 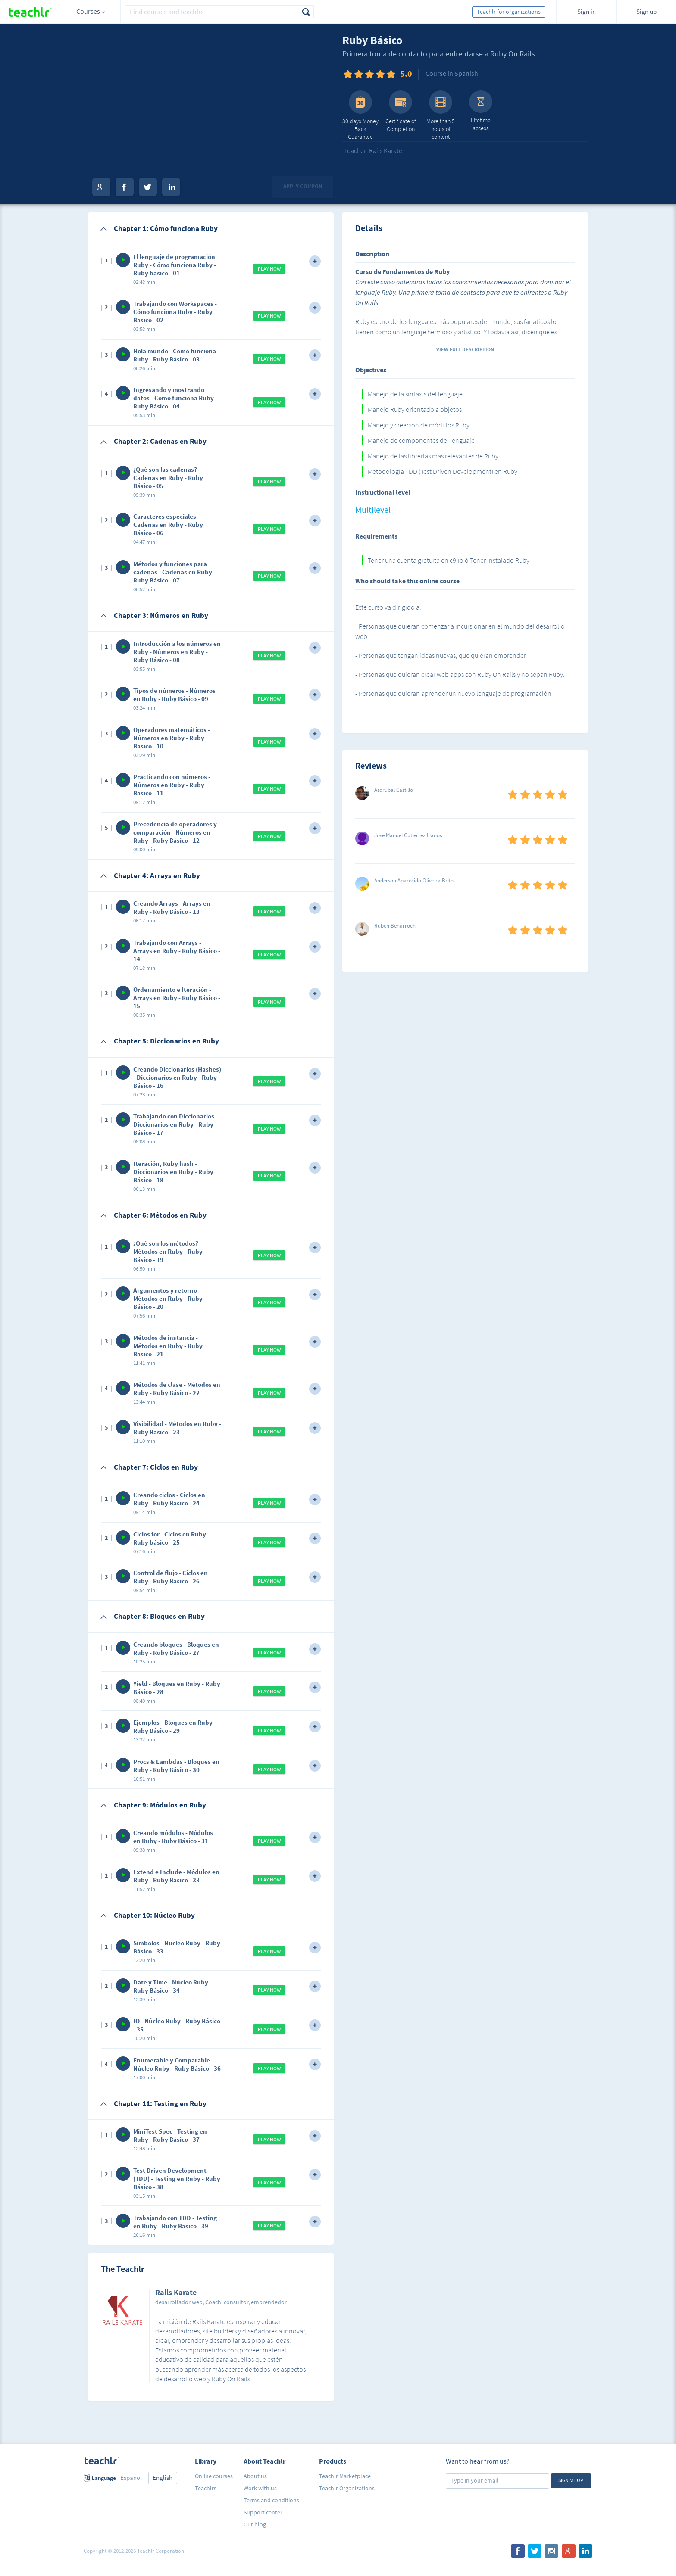 What do you see at coordinates (255, 2524) in the screenshot?
I see `Our blog` at bounding box center [255, 2524].